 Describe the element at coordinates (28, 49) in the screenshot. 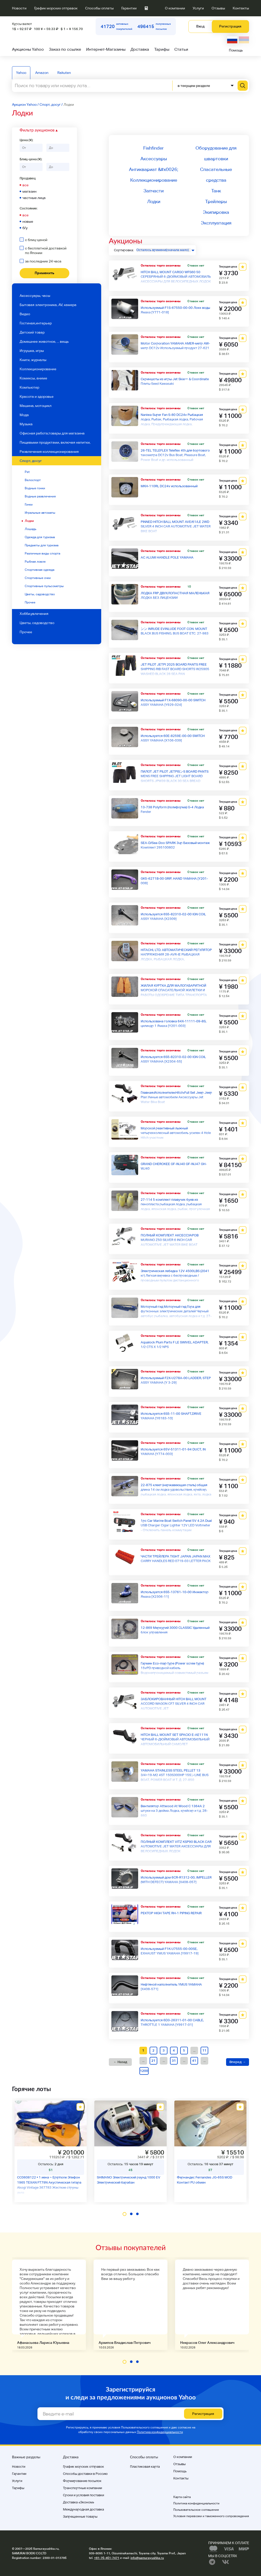

I see `Аукционы Yahoo` at that location.